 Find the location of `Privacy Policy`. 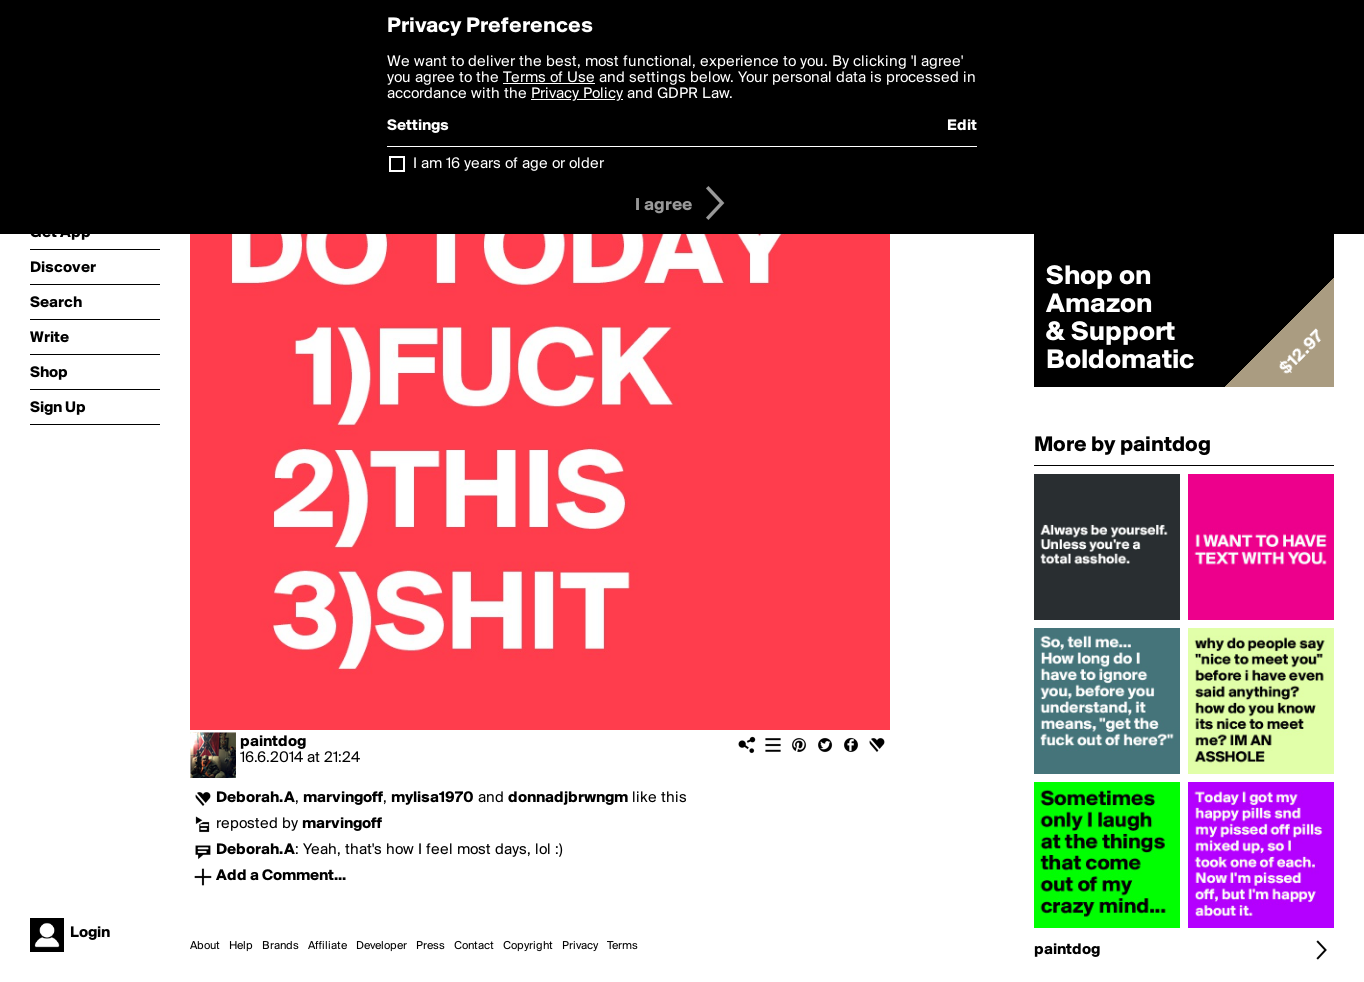

Privacy Policy is located at coordinates (577, 94).